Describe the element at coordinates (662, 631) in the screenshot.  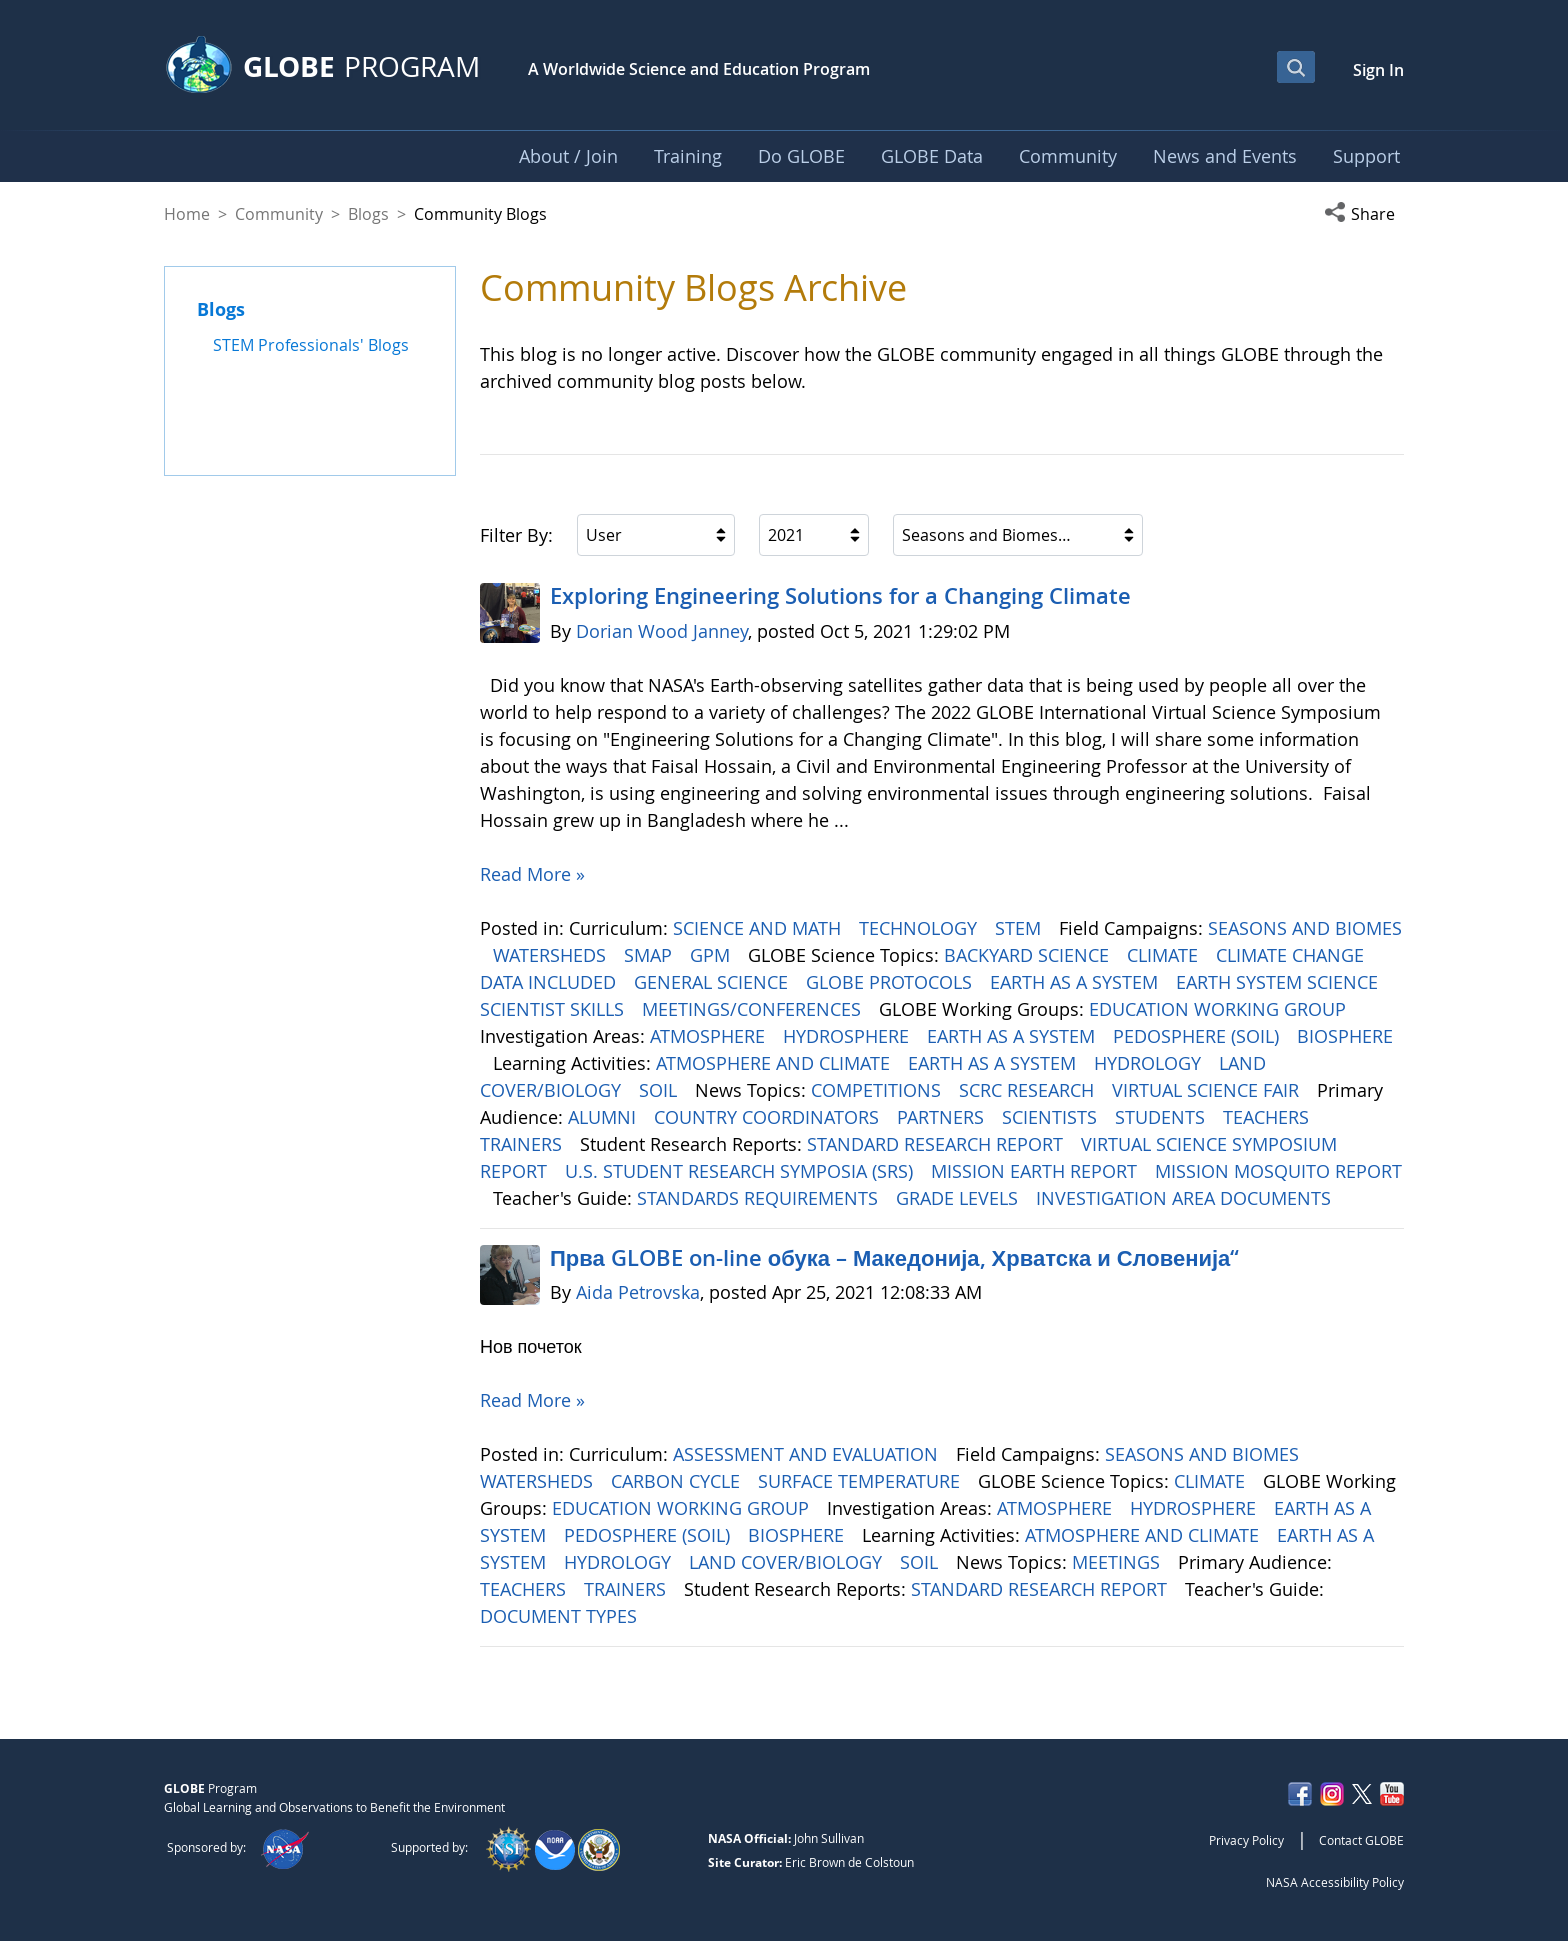
I see `Dorian Wood Janney` at that location.